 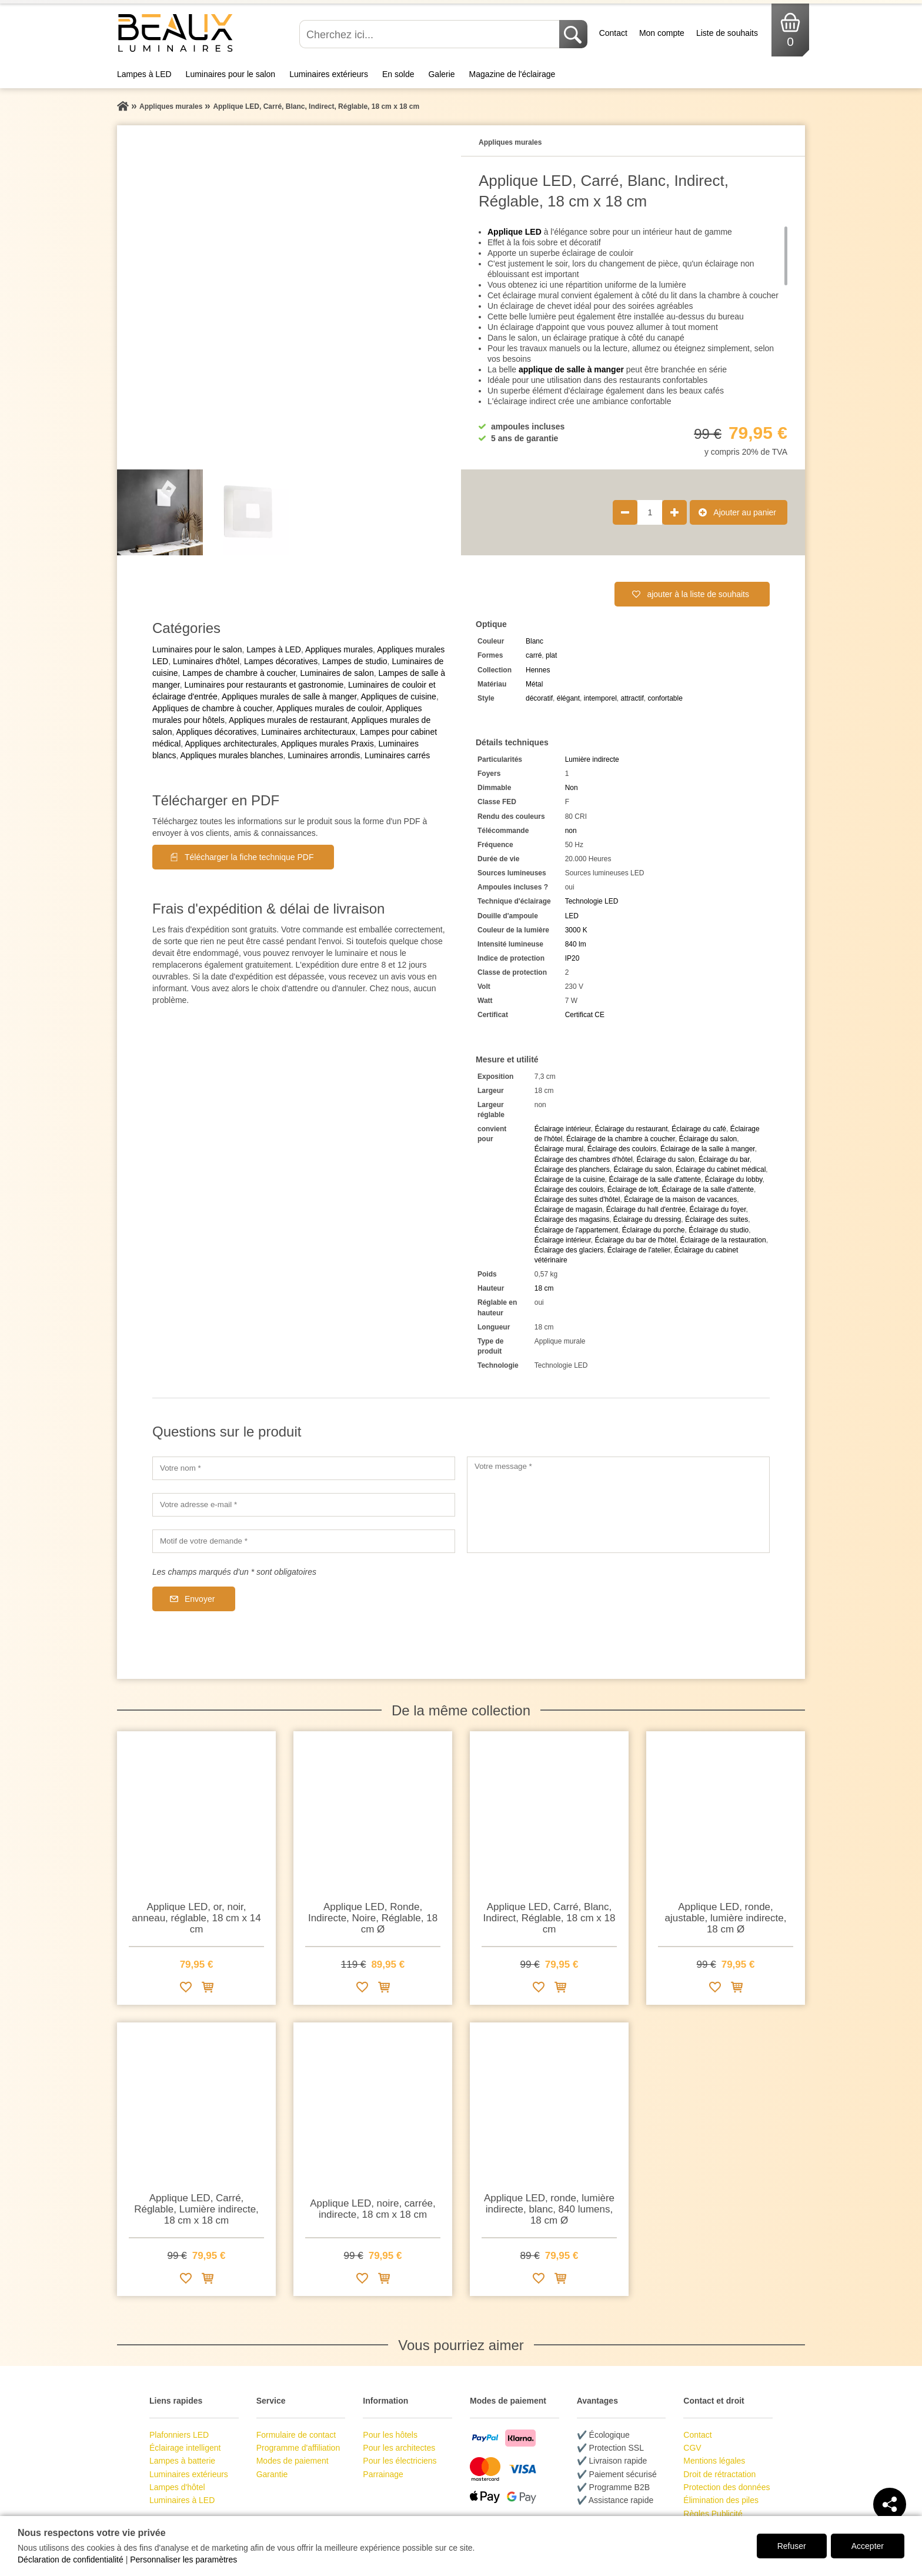 What do you see at coordinates (538, 670) in the screenshot?
I see `Hennes` at bounding box center [538, 670].